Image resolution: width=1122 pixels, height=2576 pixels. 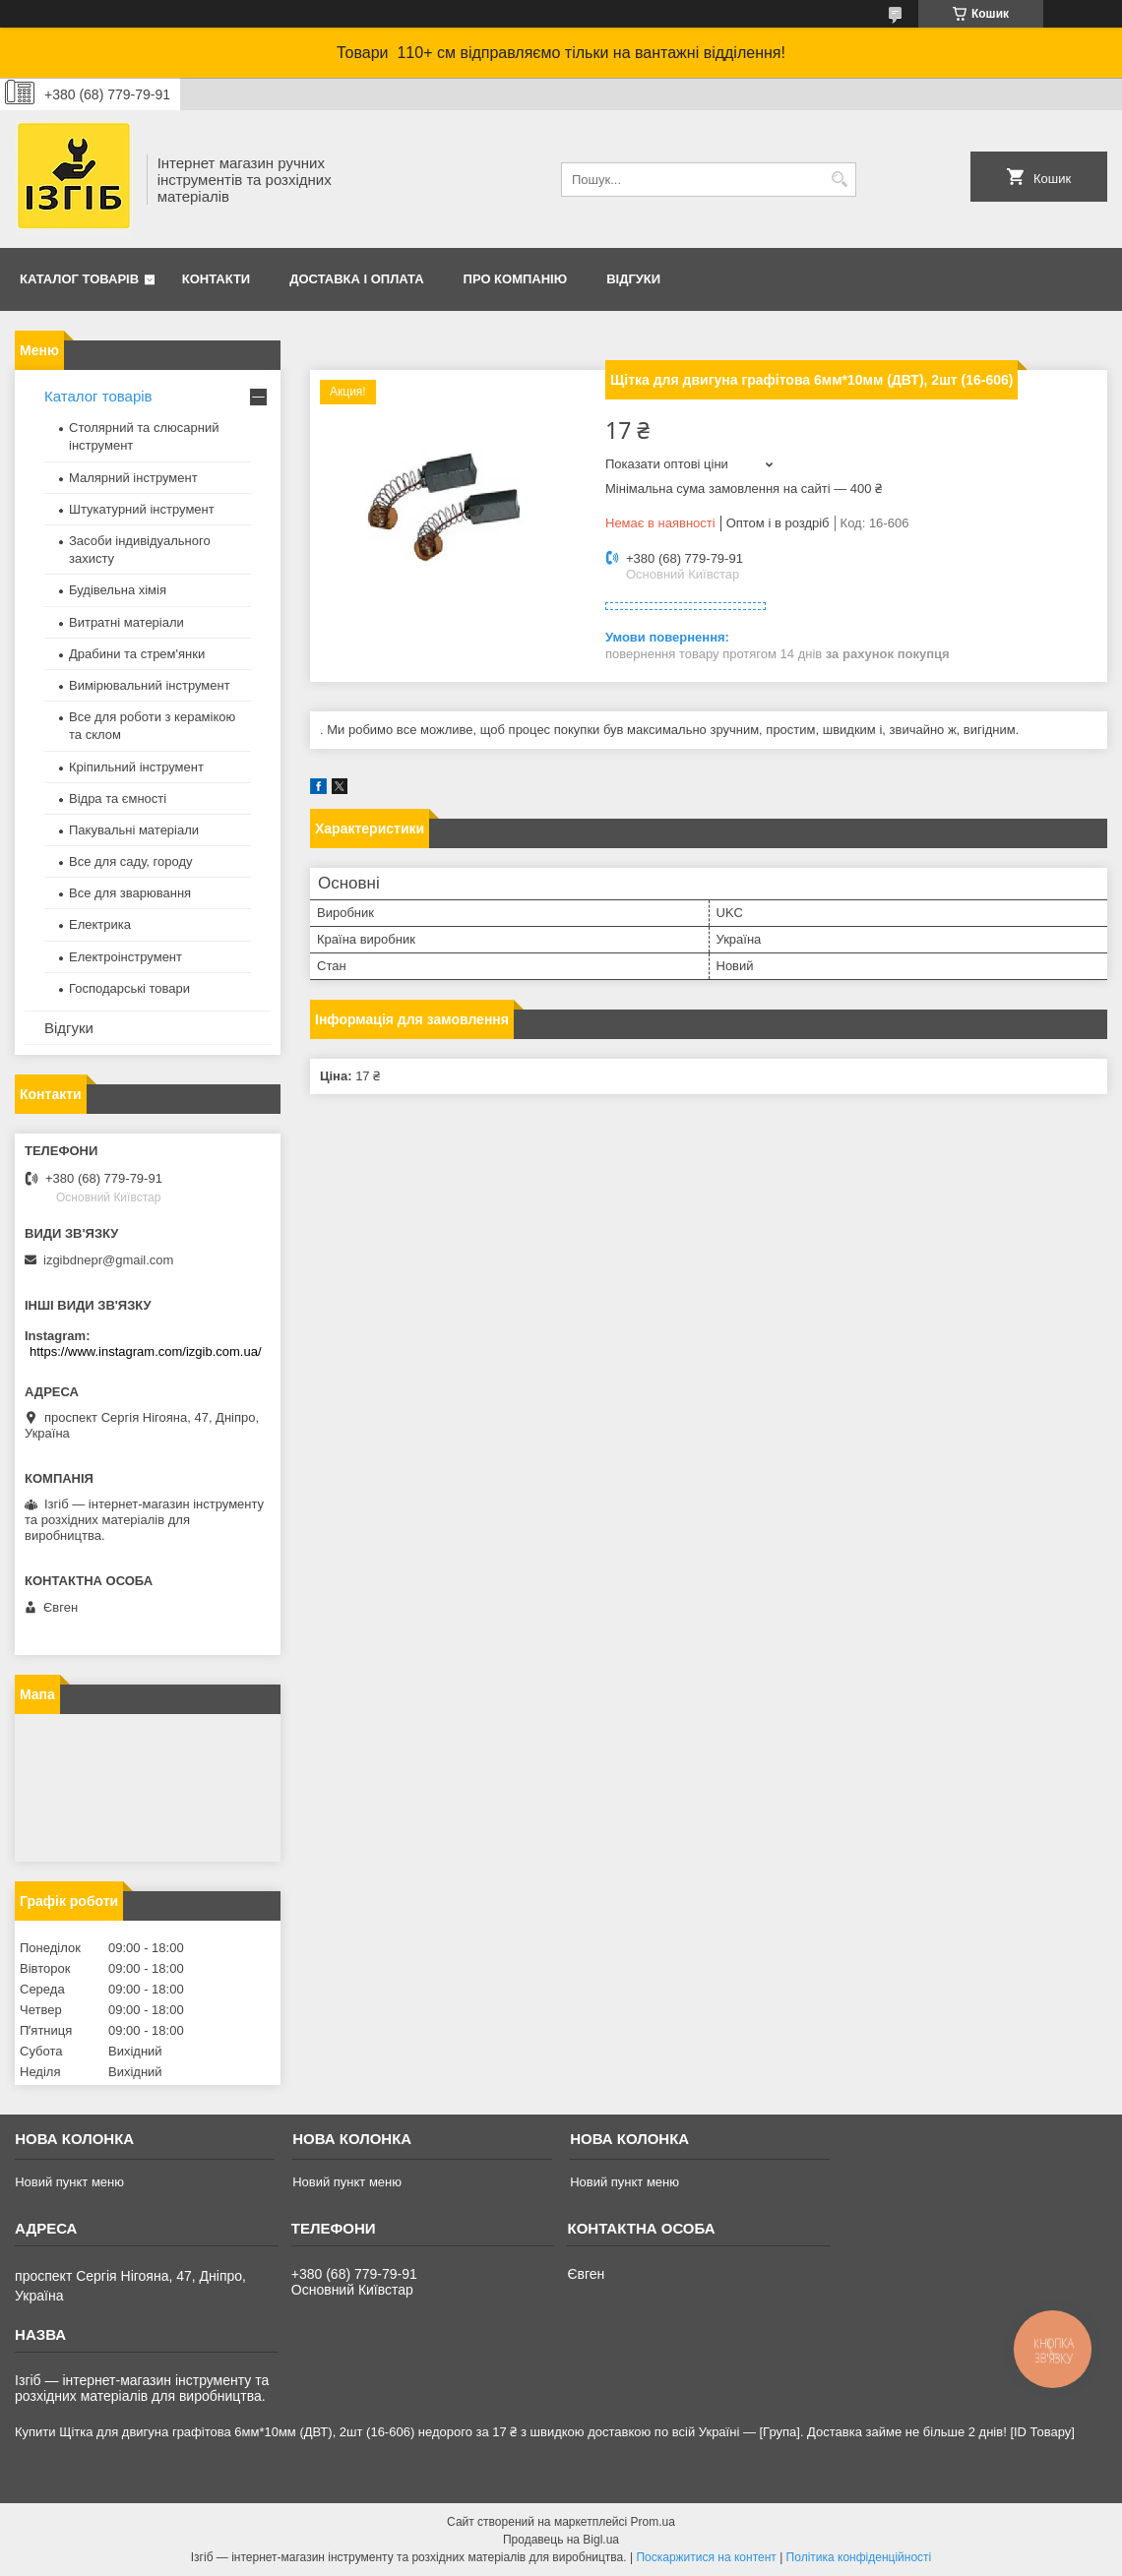 I want to click on Електроінструмент, so click(x=125, y=957).